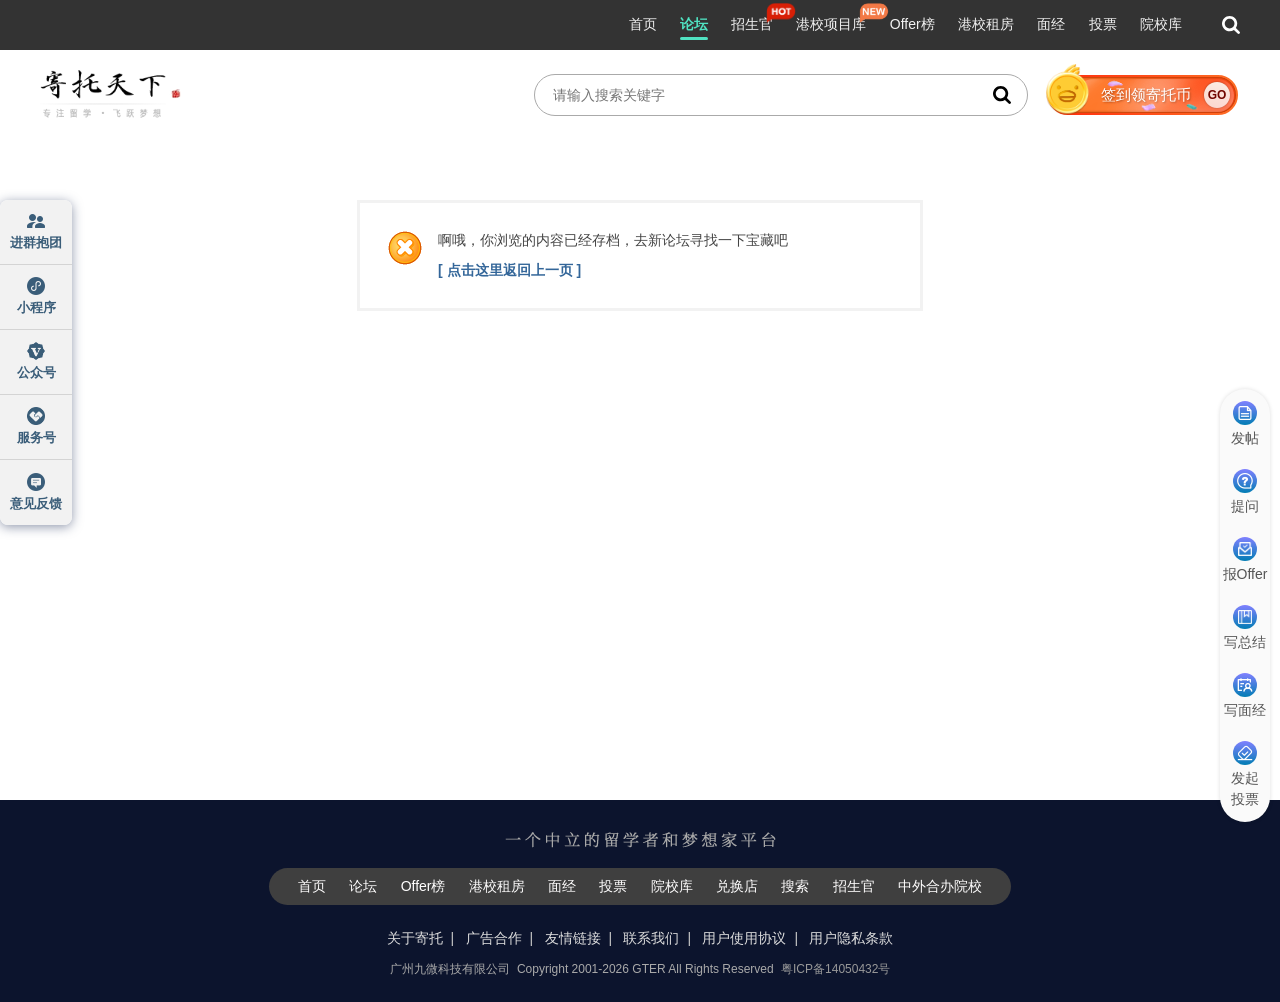 The width and height of the screenshot is (1280, 1002). What do you see at coordinates (737, 886) in the screenshot?
I see `兑换店` at bounding box center [737, 886].